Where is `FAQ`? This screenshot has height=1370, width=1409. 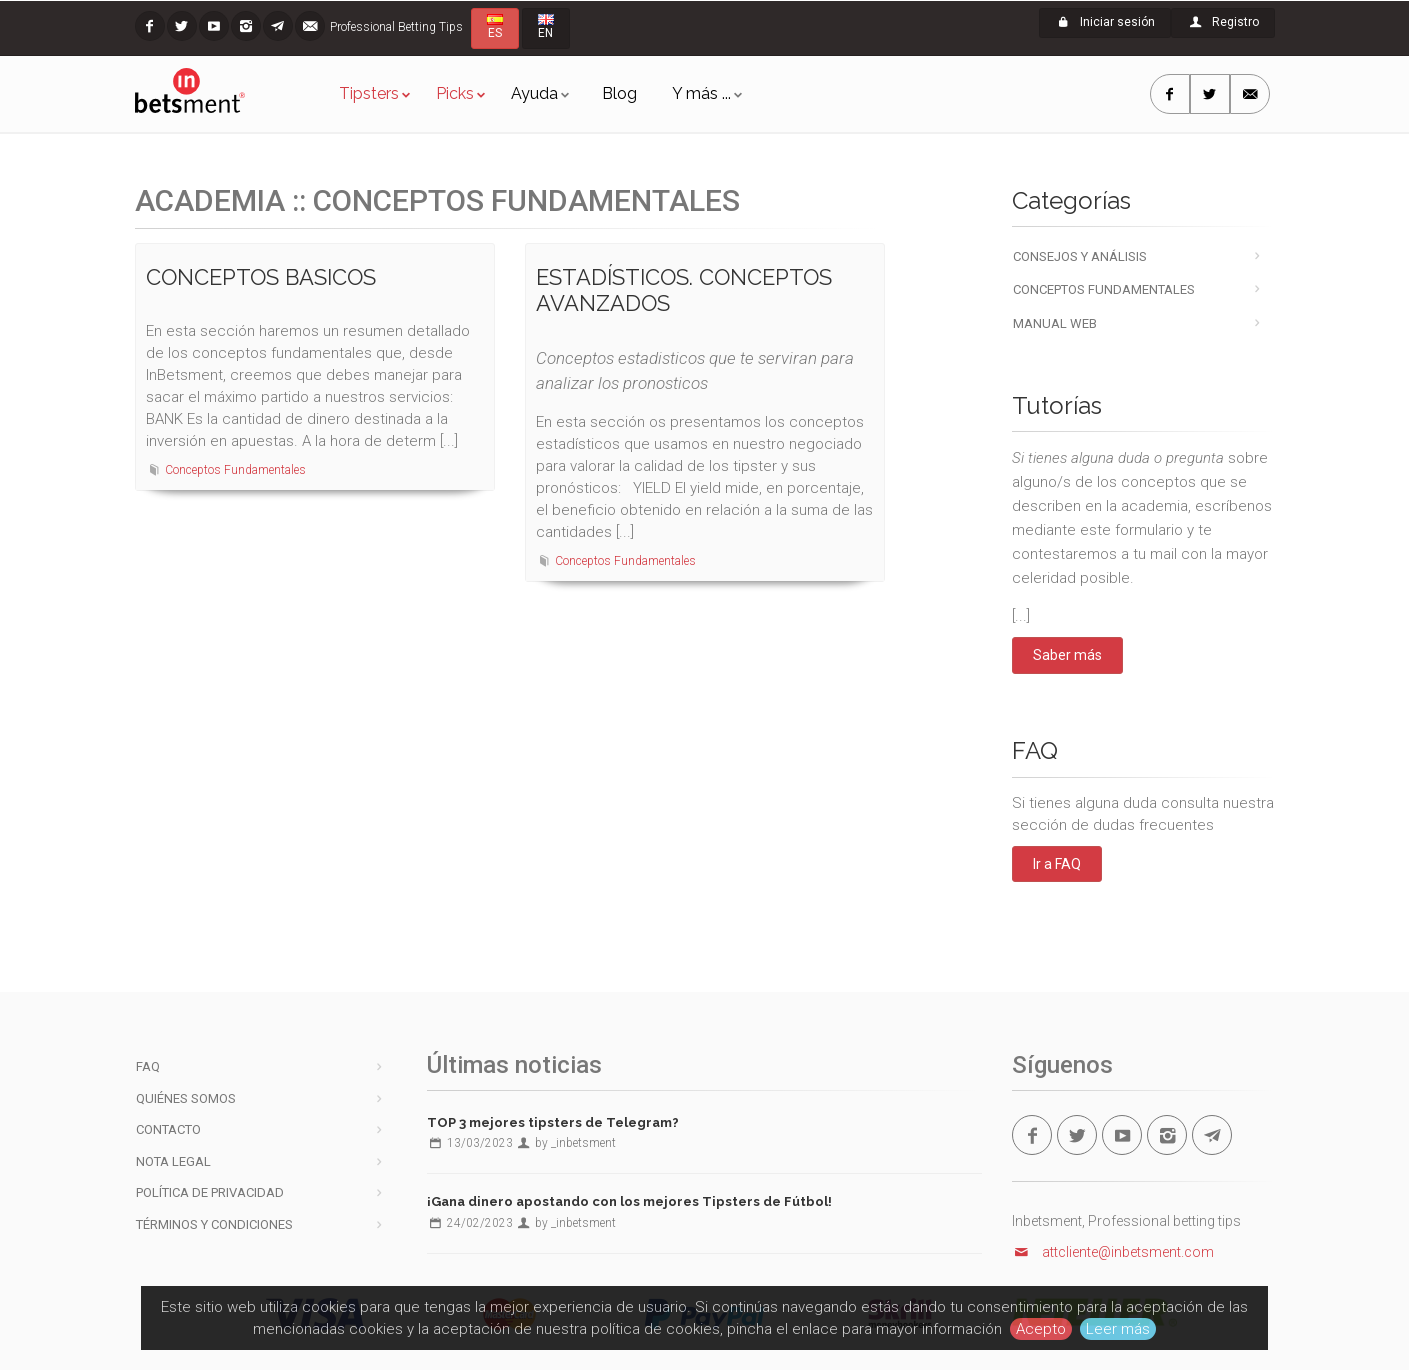
FAQ is located at coordinates (148, 1066).